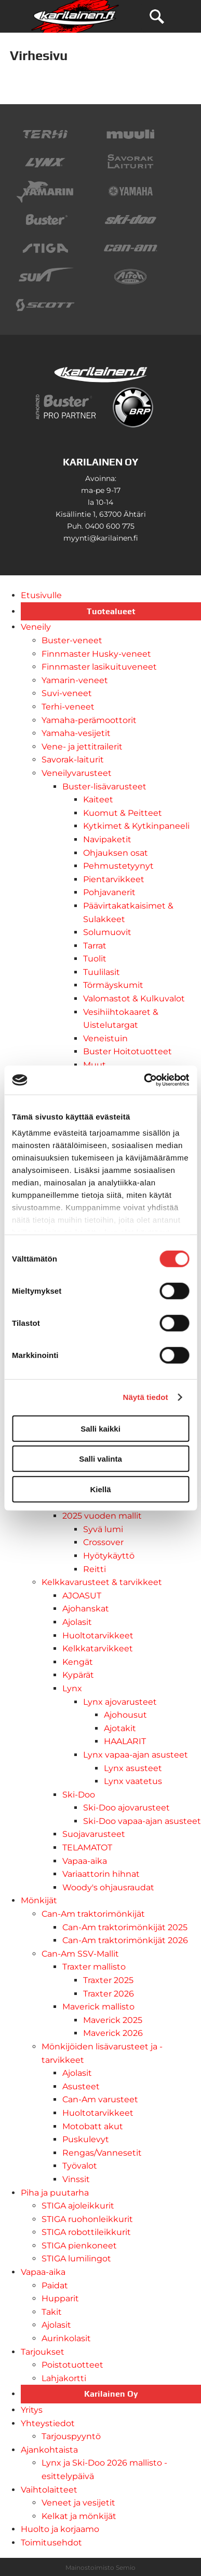 The height and width of the screenshot is (2576, 201). What do you see at coordinates (98, 799) in the screenshot?
I see `Kaiteet` at bounding box center [98, 799].